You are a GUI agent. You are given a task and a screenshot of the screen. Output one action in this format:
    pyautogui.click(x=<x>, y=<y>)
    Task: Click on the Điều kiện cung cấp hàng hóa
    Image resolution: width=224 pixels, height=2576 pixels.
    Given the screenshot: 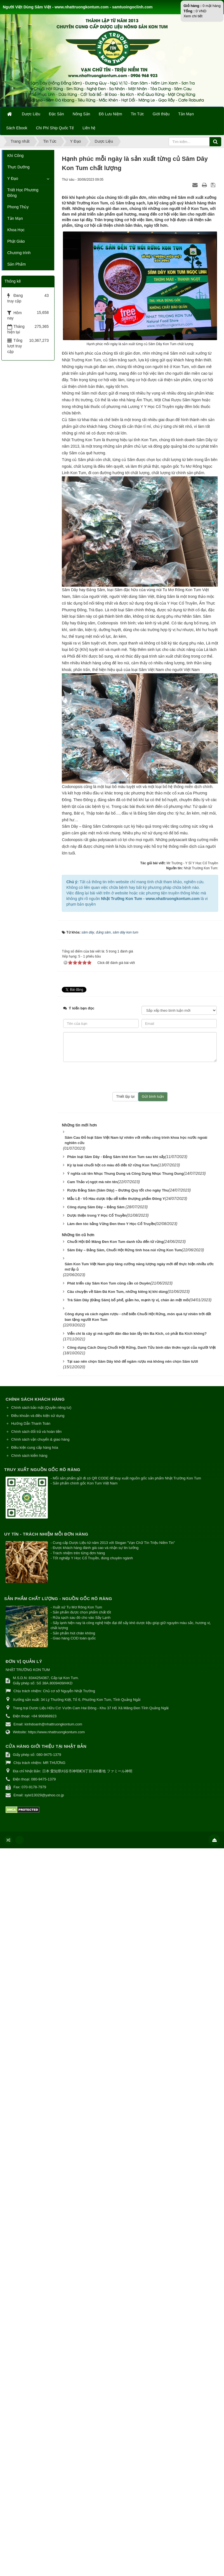 What is the action you would take?
    pyautogui.click(x=34, y=1440)
    